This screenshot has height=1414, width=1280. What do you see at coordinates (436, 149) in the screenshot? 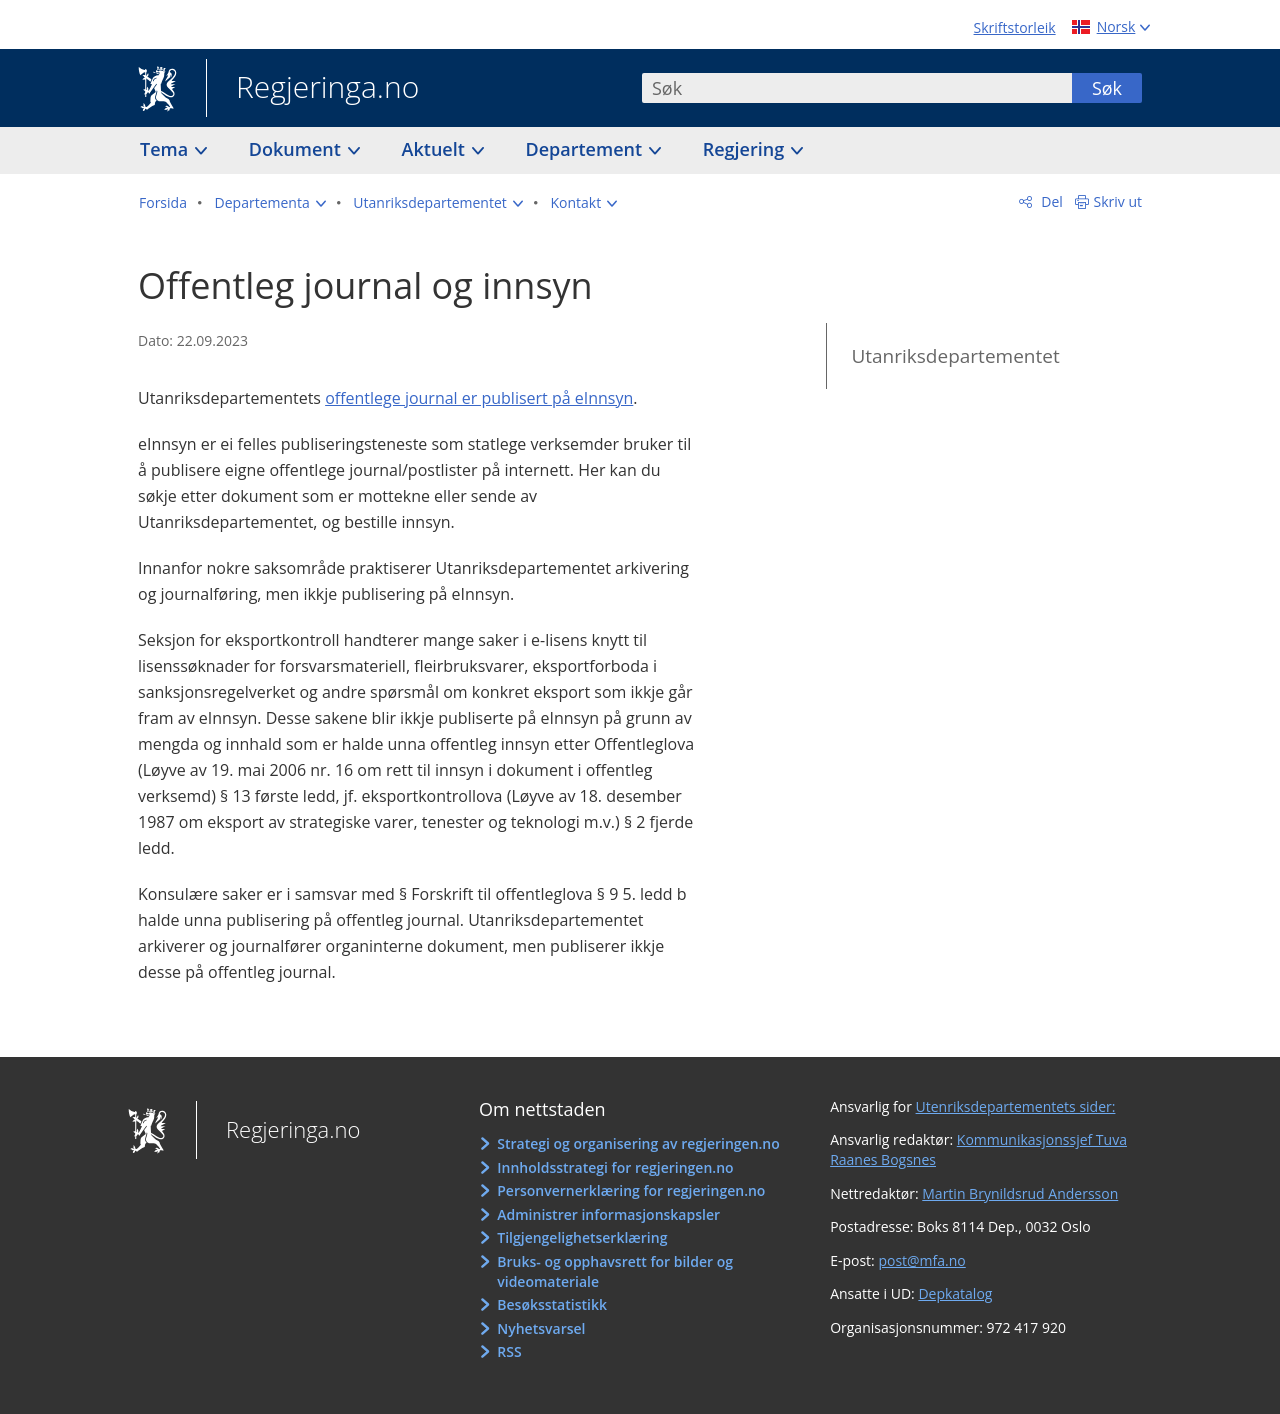
I see `Aktuelt [button]` at bounding box center [436, 149].